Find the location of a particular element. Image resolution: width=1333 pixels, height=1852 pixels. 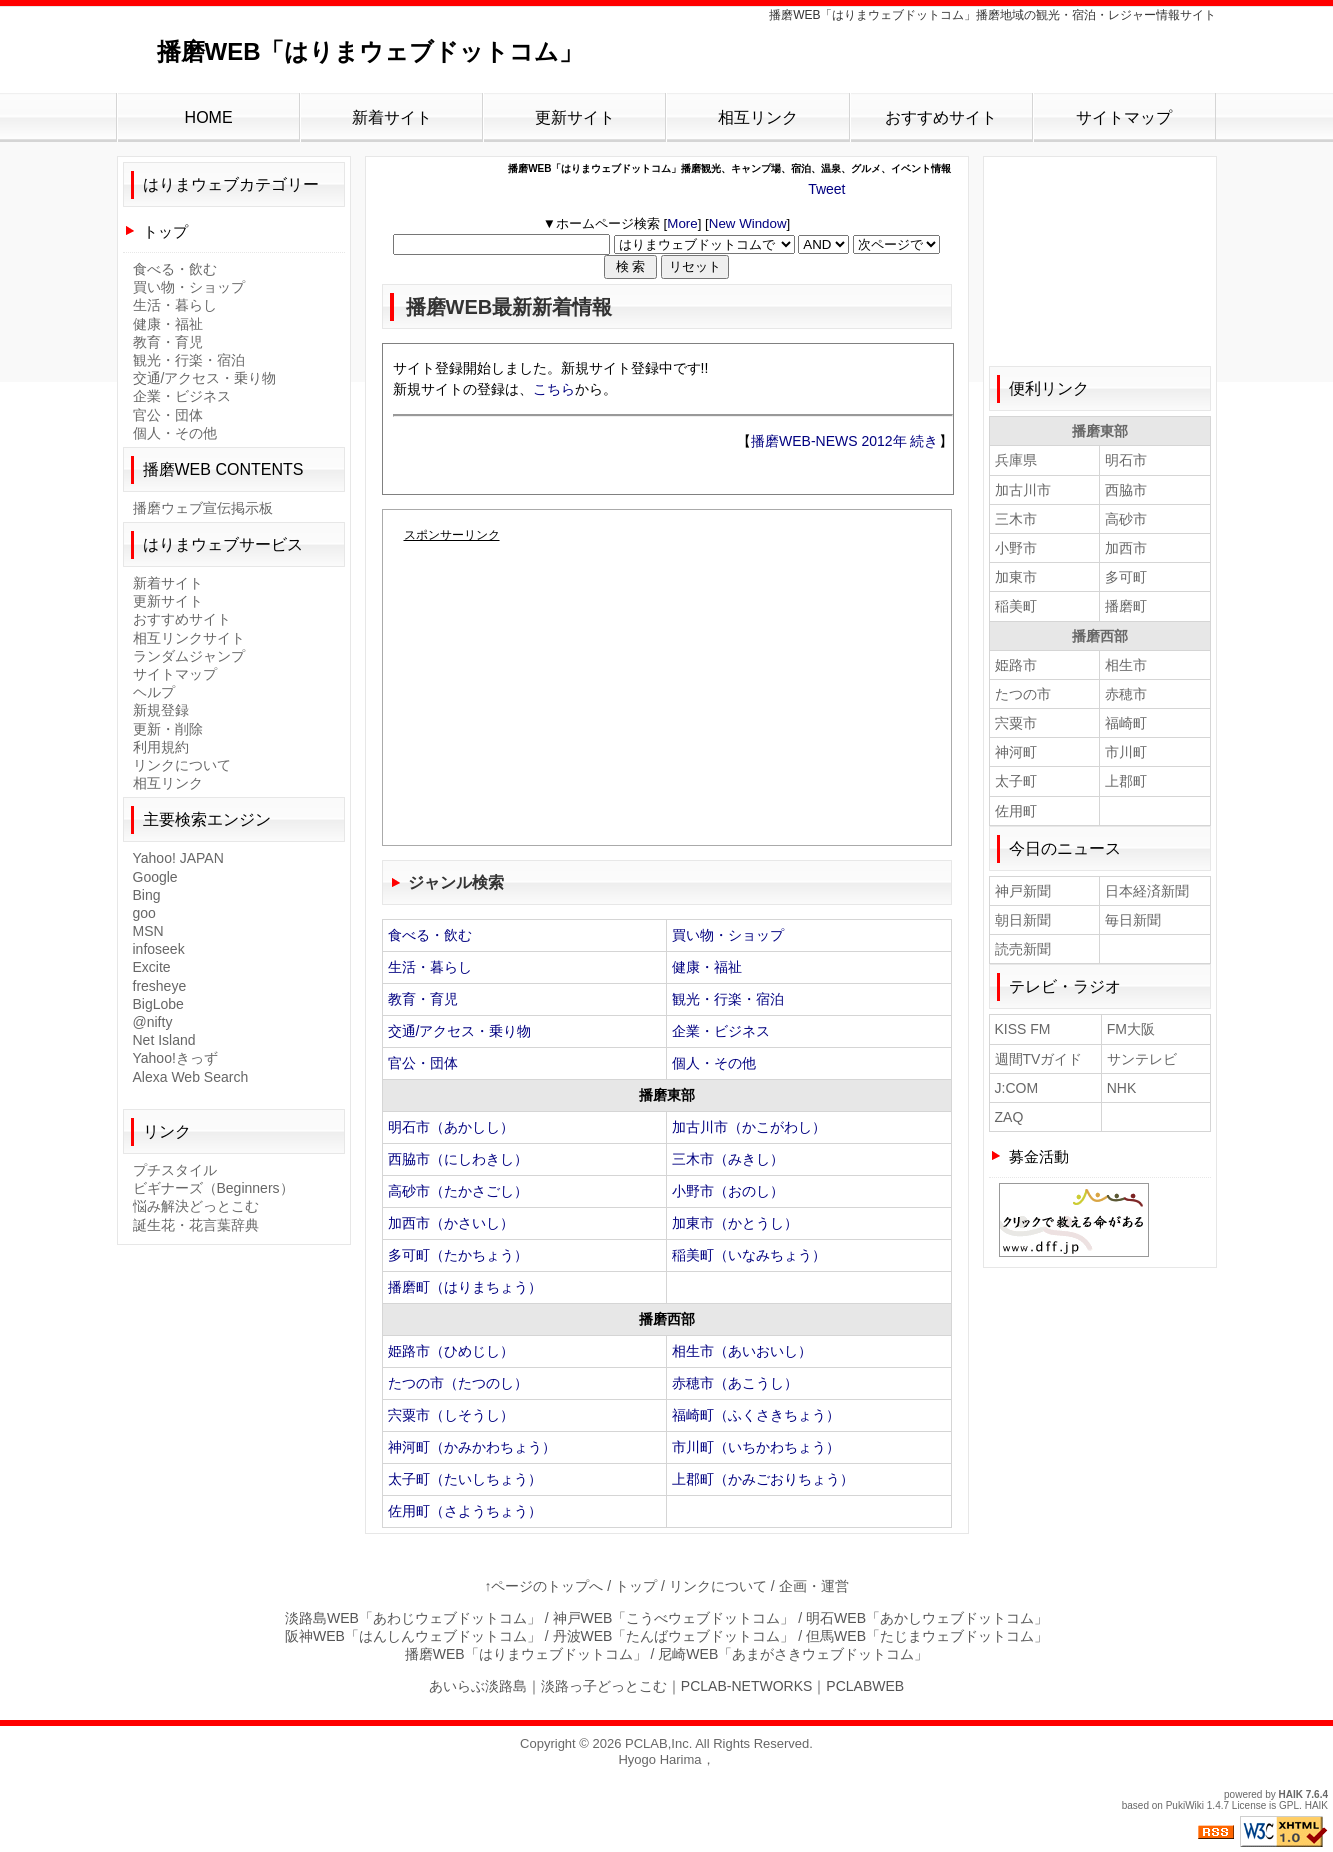

更新・削除 is located at coordinates (168, 729).